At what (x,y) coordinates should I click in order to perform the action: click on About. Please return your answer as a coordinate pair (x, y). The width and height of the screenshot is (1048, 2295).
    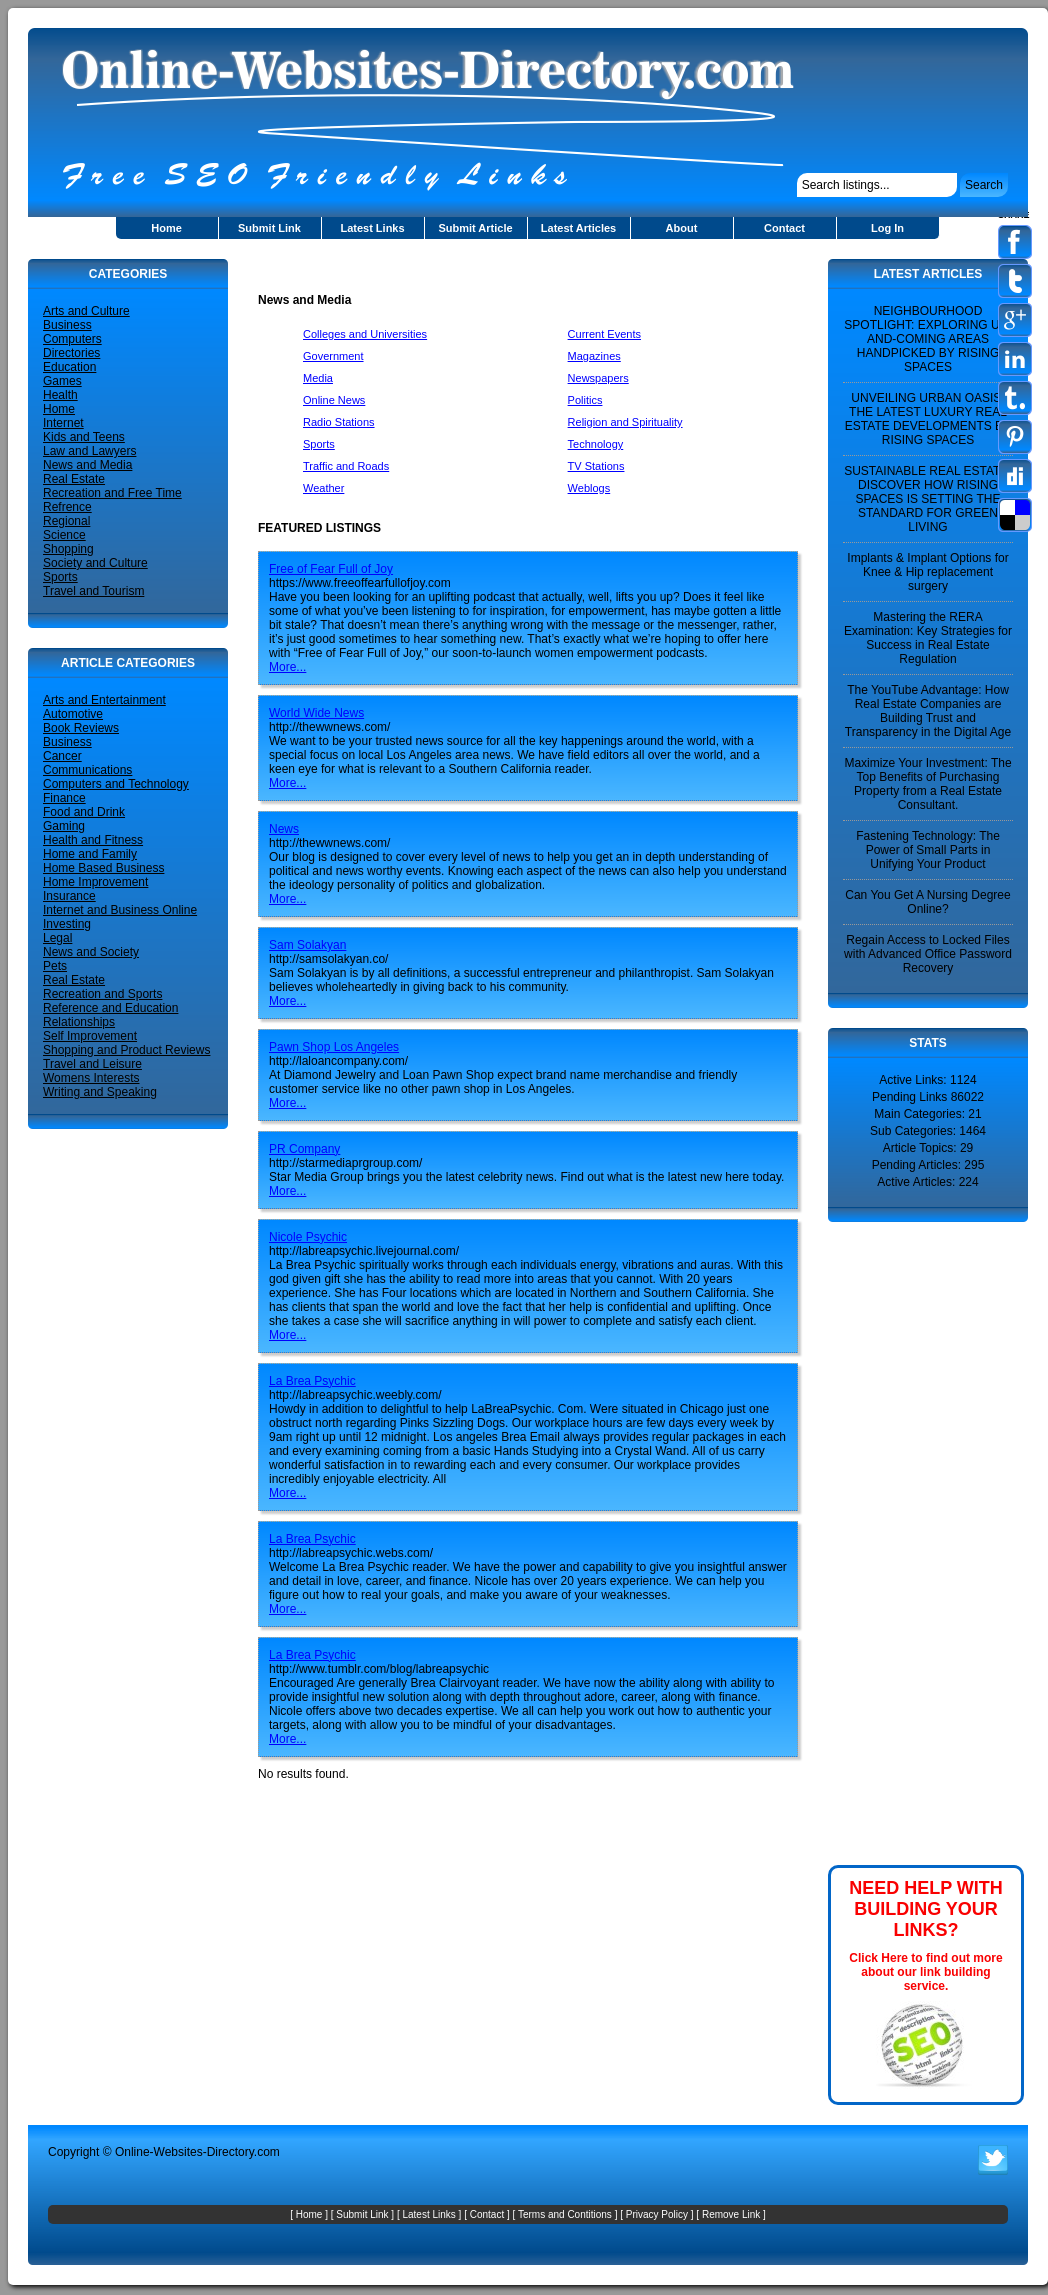
    Looking at the image, I should click on (682, 228).